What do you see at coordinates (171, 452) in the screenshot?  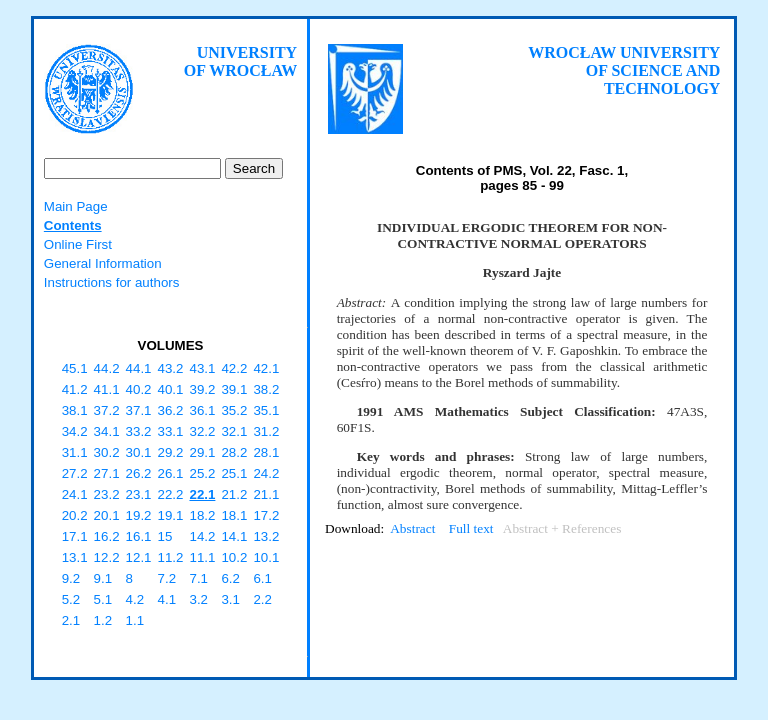 I see `29.2` at bounding box center [171, 452].